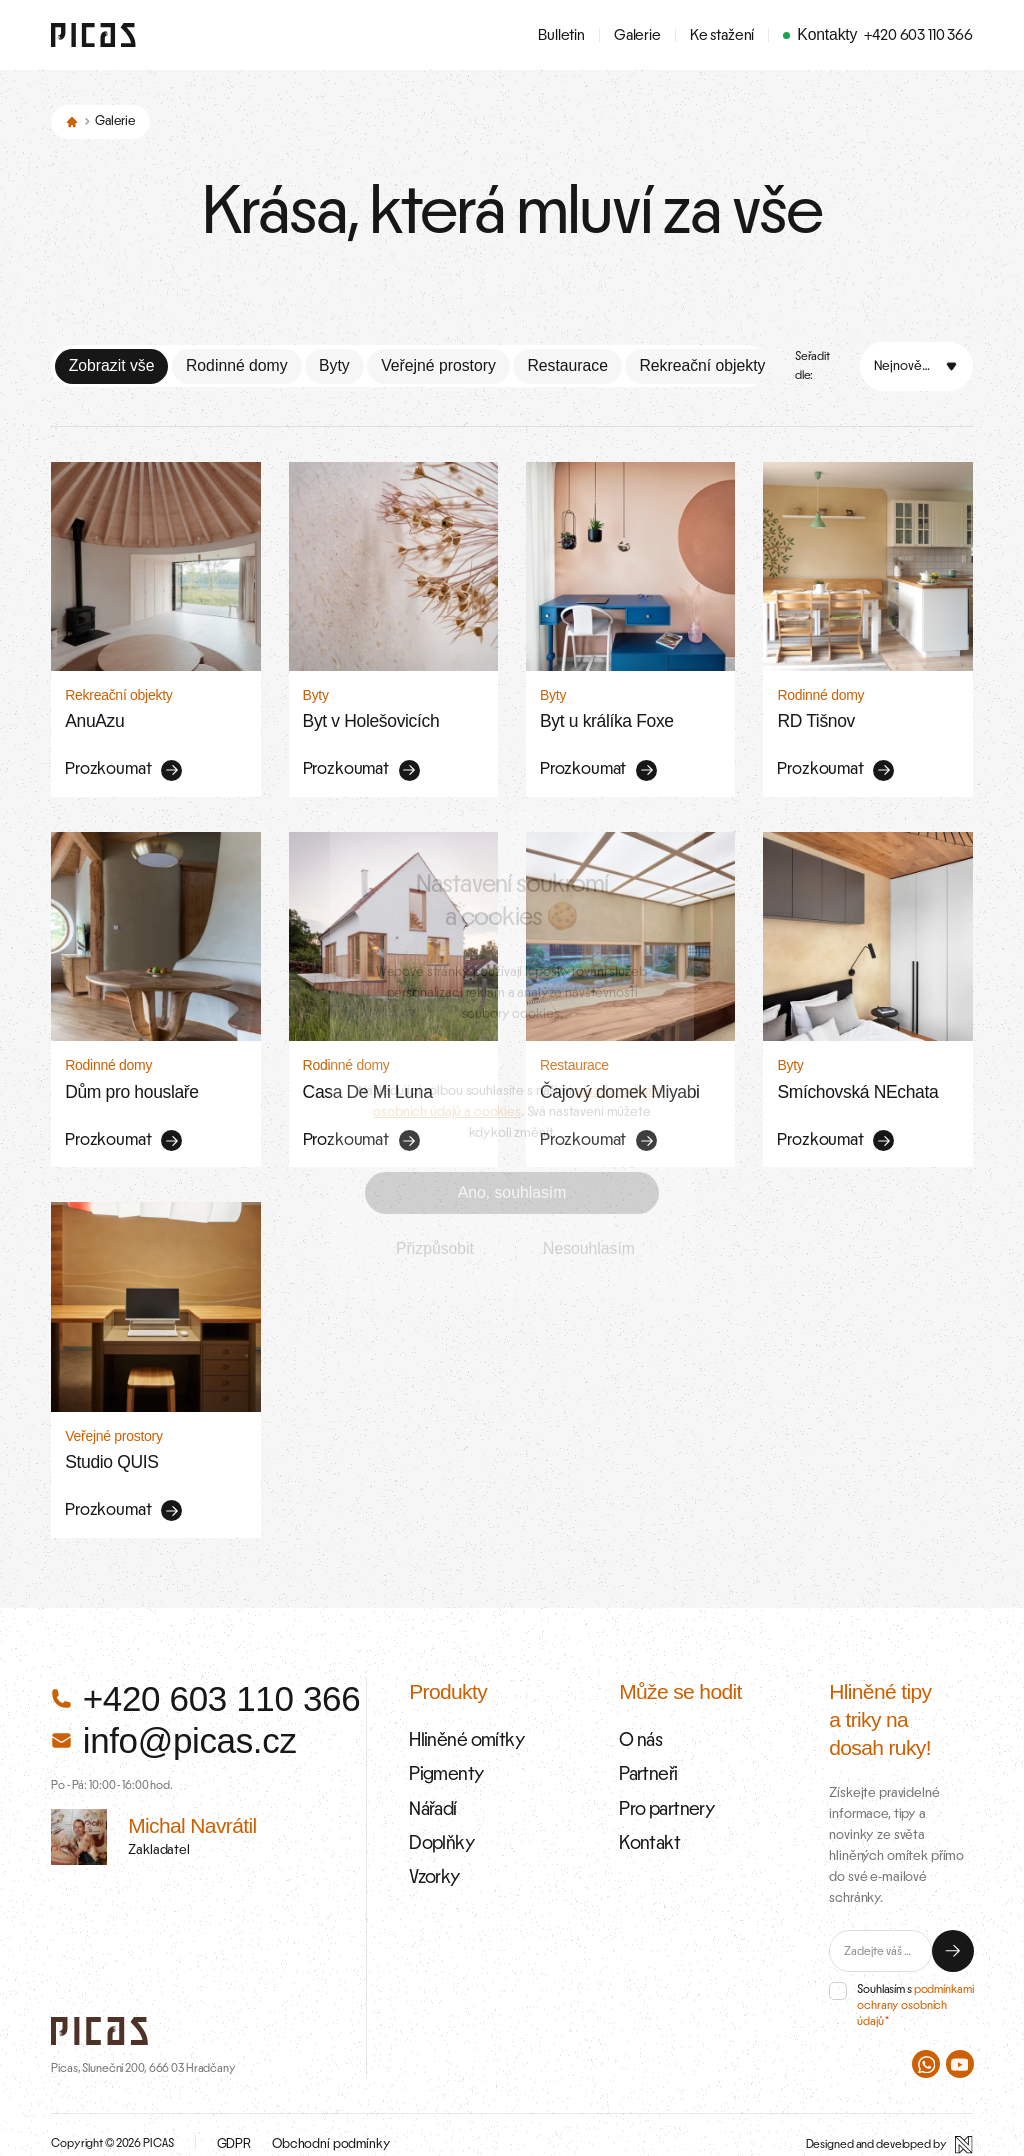 The width and height of the screenshot is (1024, 2156). What do you see at coordinates (438, 363) in the screenshot?
I see `Veřejné prostory` at bounding box center [438, 363].